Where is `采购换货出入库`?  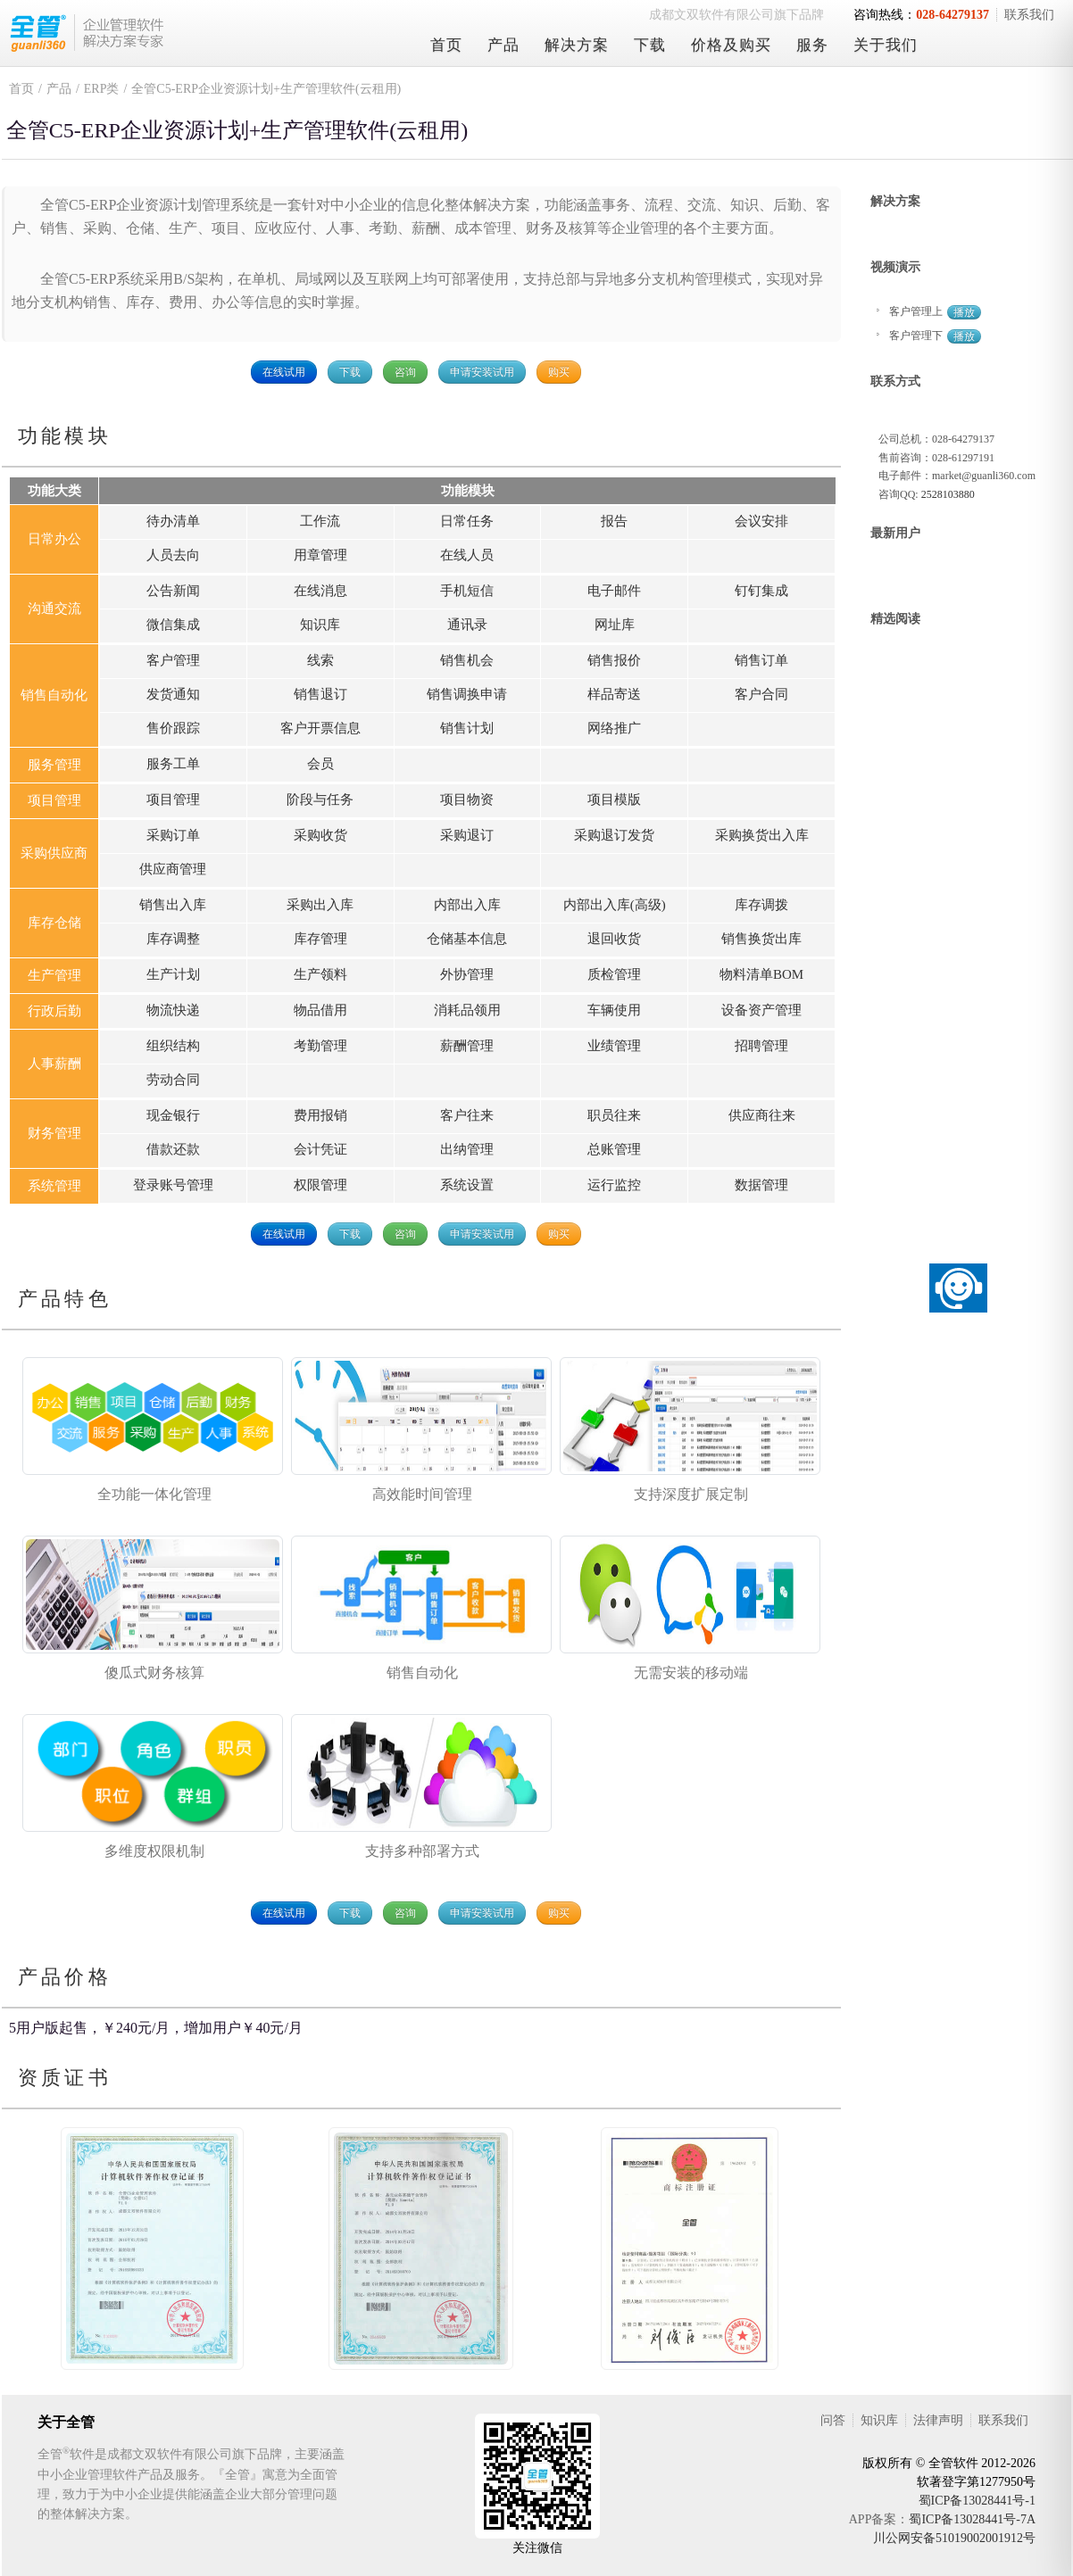 采购换货出入库 is located at coordinates (762, 835).